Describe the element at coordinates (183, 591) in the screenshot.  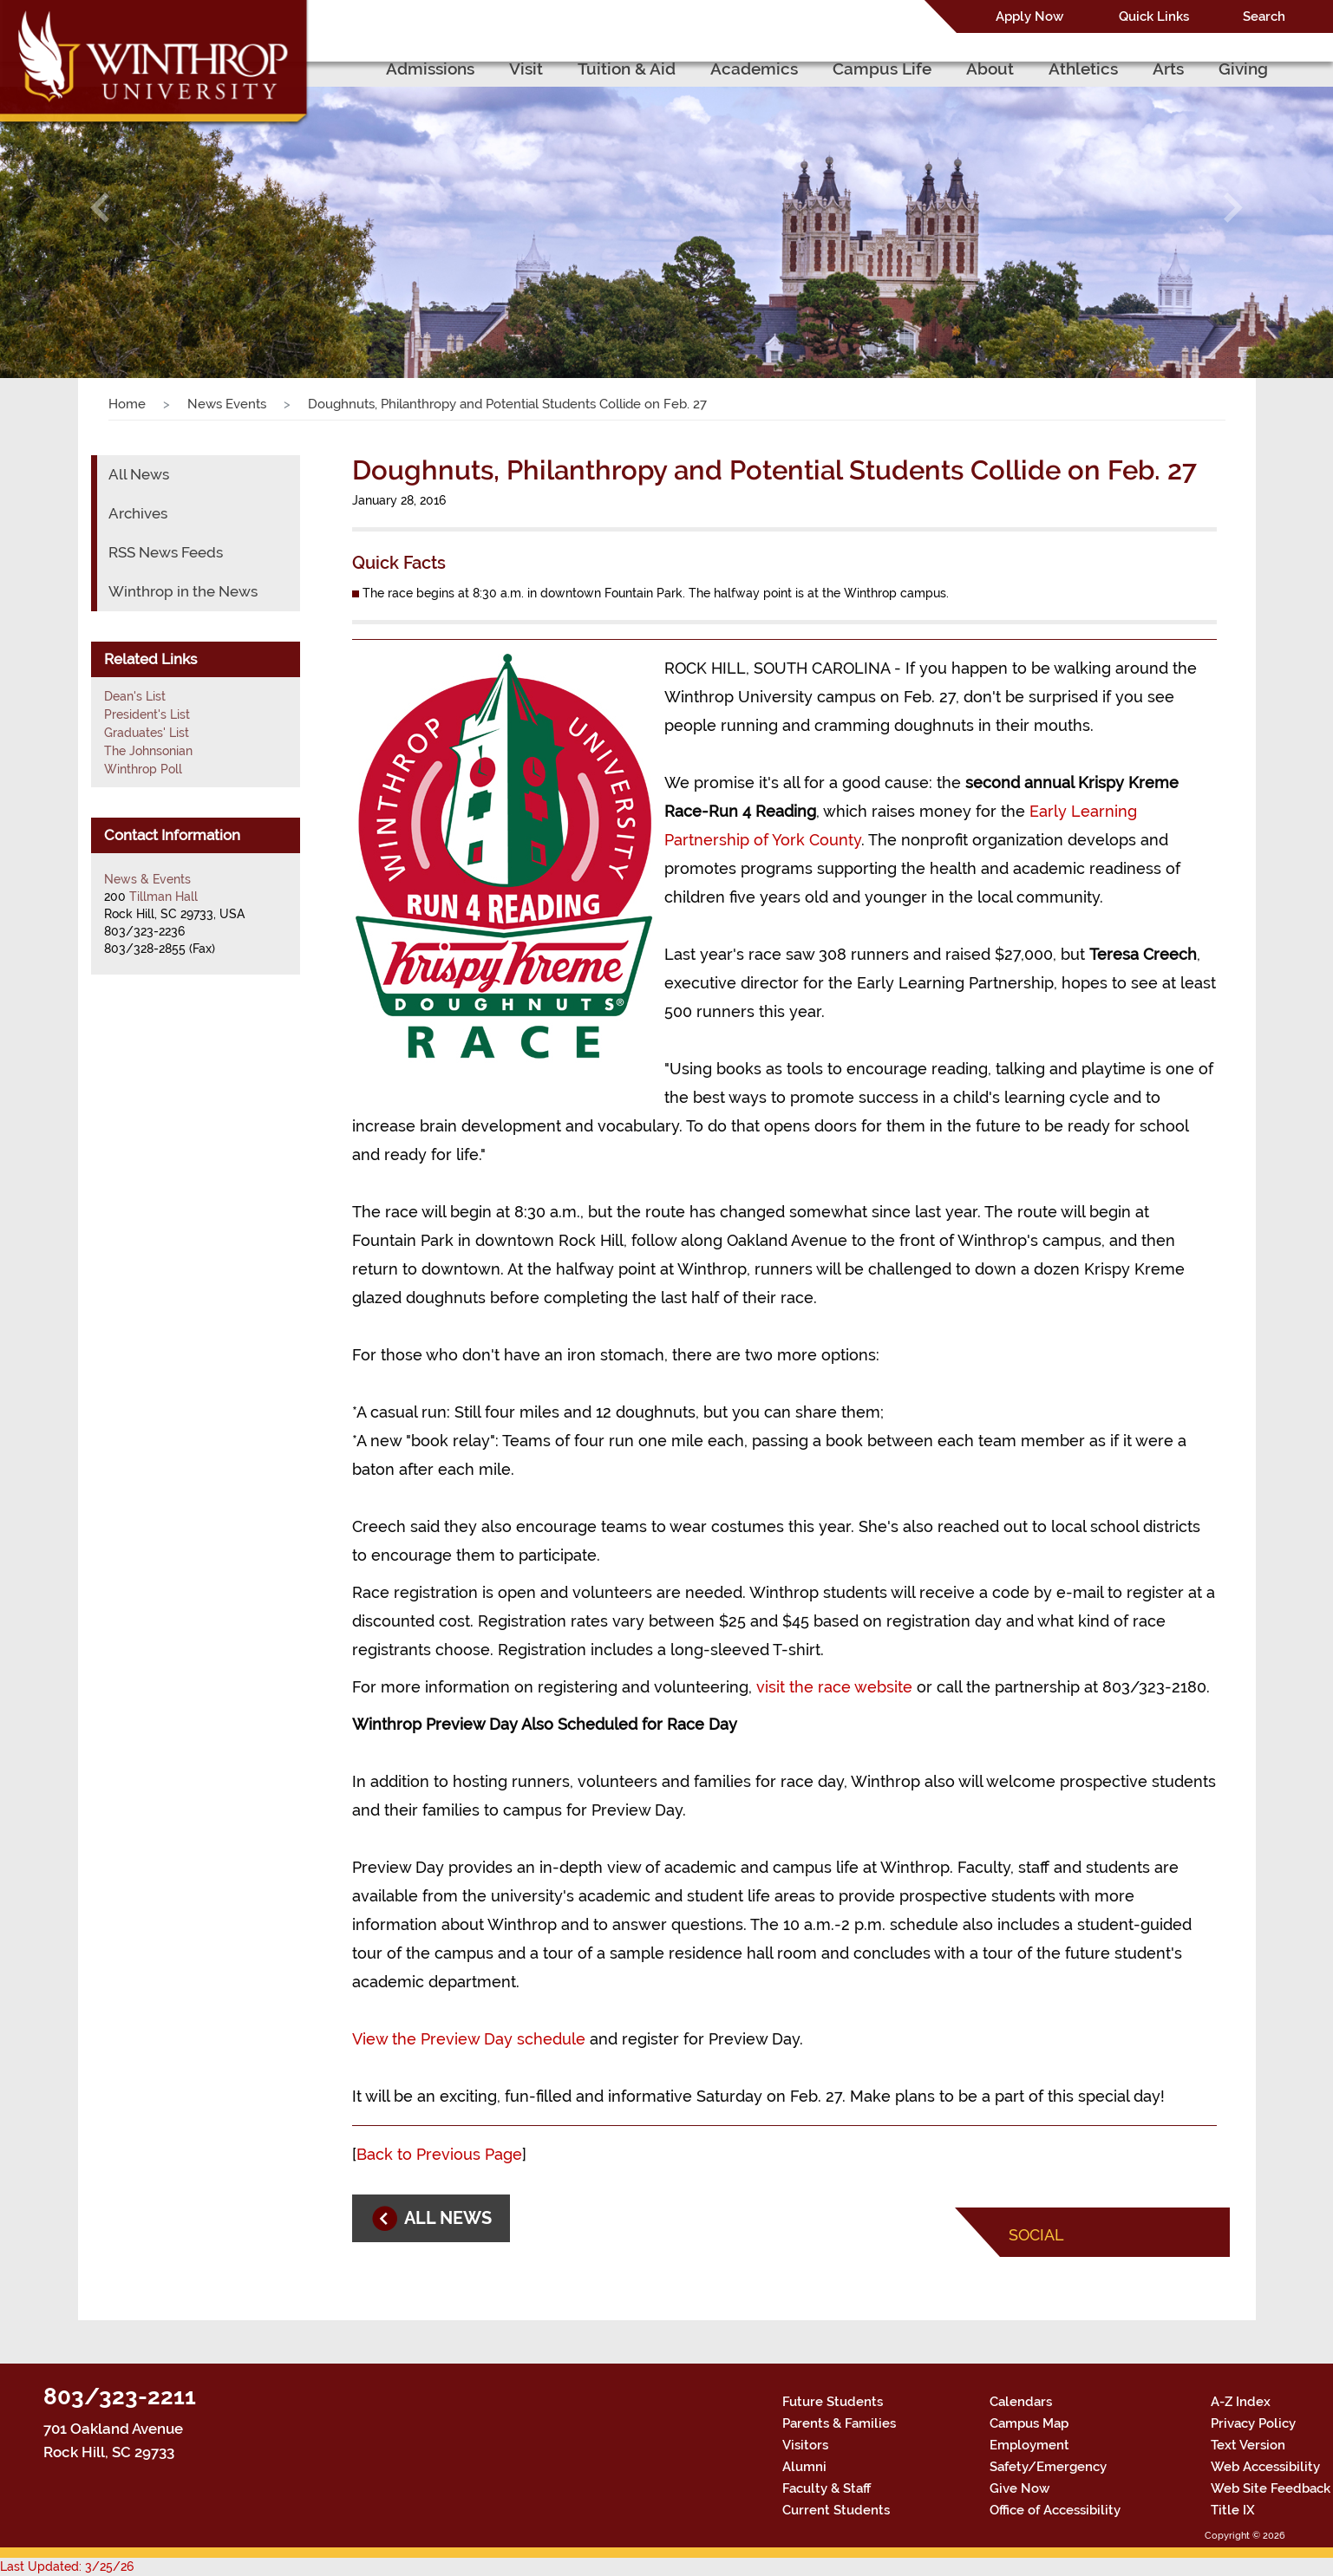
I see `Winthrop in the News` at that location.